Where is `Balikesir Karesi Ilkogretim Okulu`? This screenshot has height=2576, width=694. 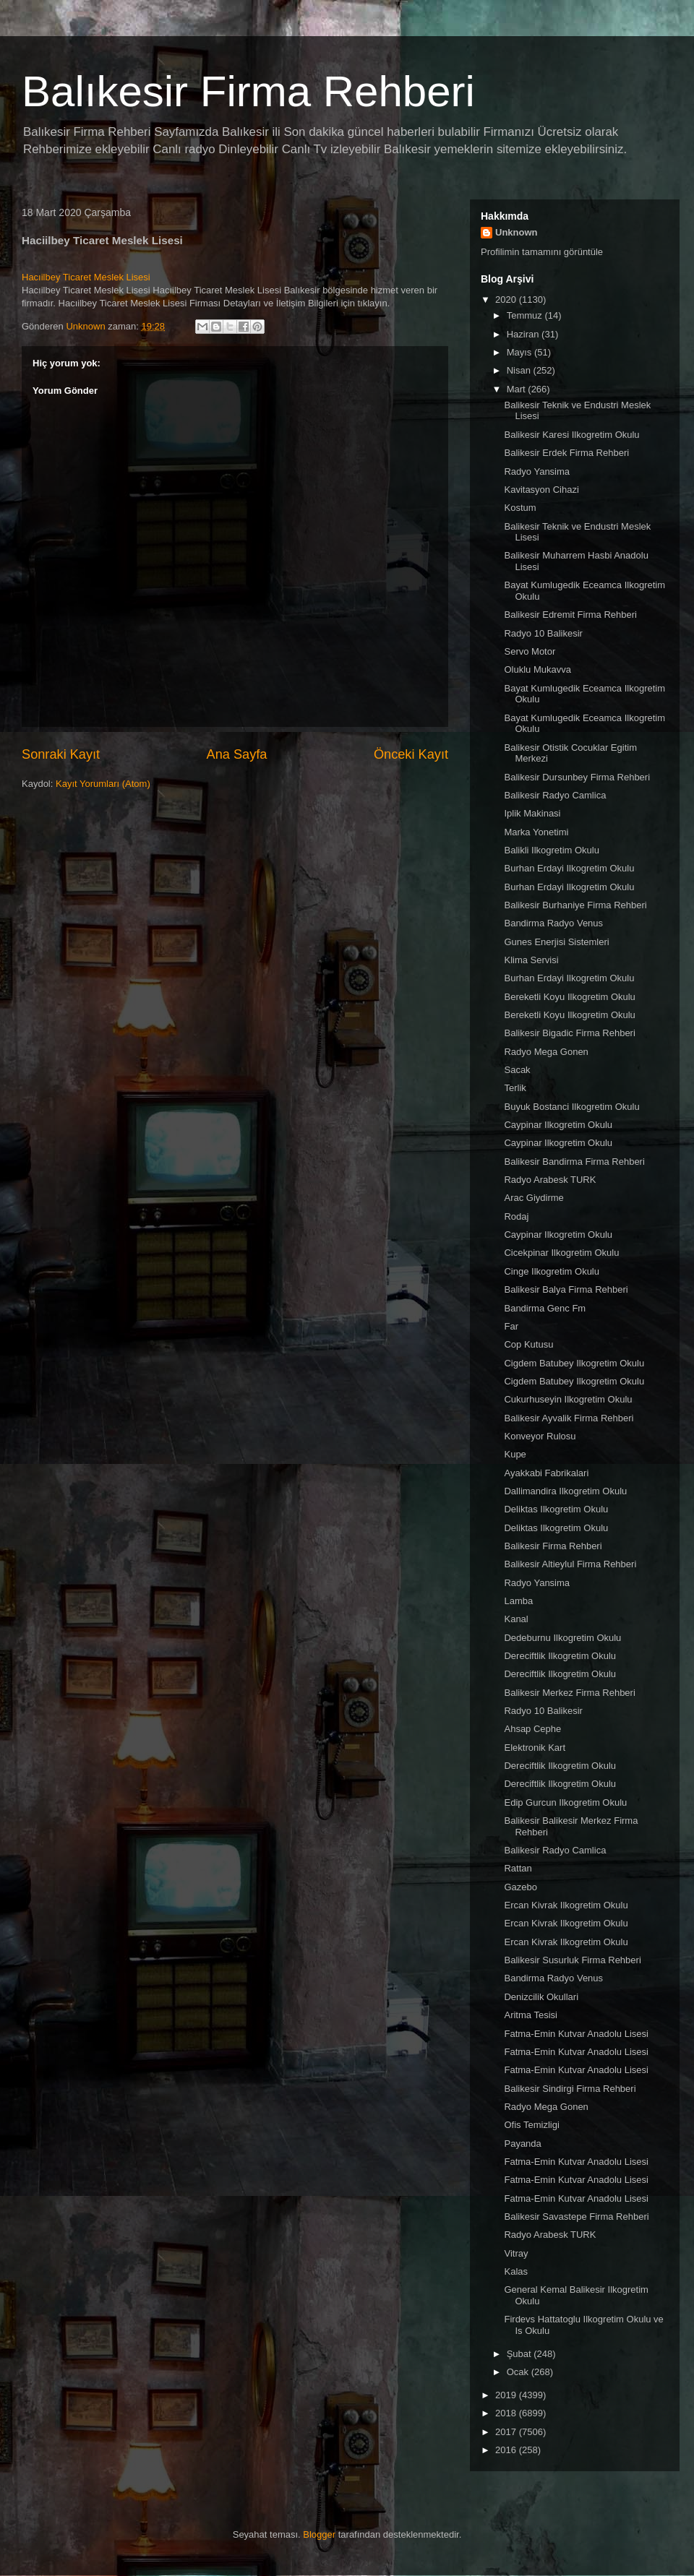
Balikesir Karesi Ilkogretim Okulu is located at coordinates (571, 434).